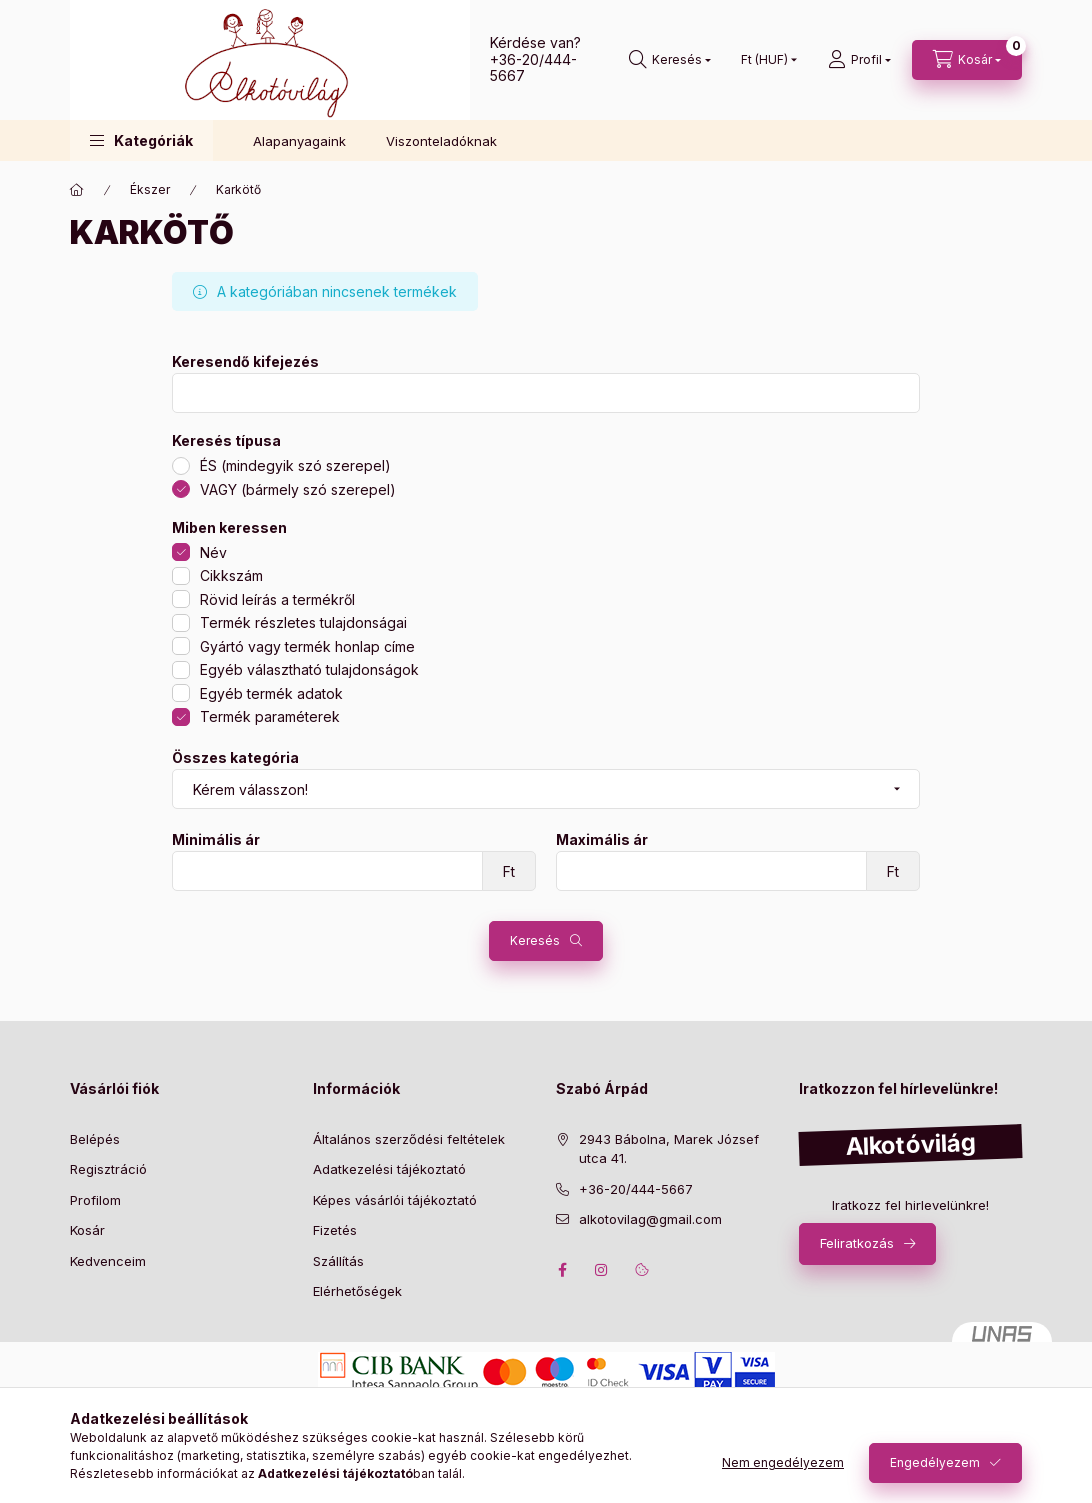 Image resolution: width=1092 pixels, height=1503 pixels. What do you see at coordinates (95, 1200) in the screenshot?
I see `Profilom` at bounding box center [95, 1200].